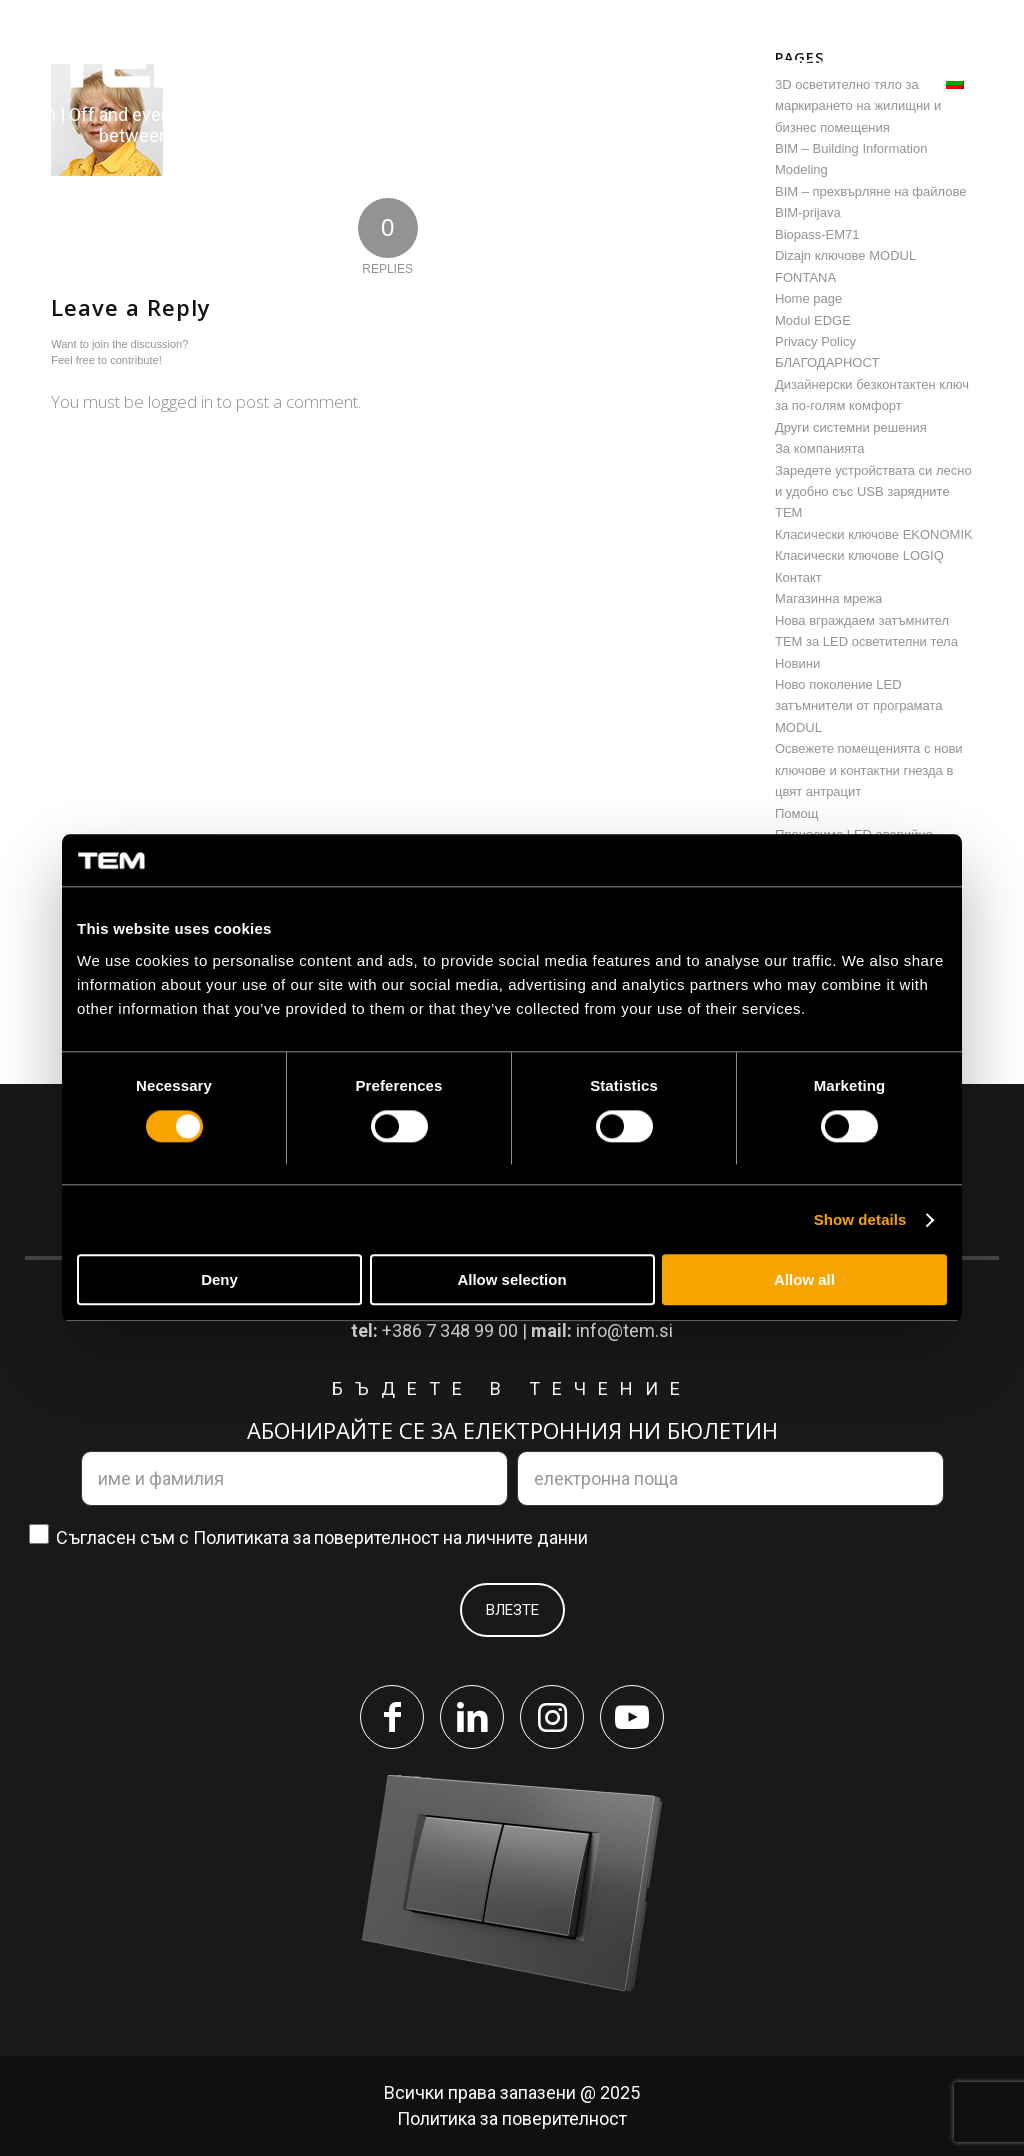  Describe the element at coordinates (511, 1280) in the screenshot. I see `Allow selection` at that location.